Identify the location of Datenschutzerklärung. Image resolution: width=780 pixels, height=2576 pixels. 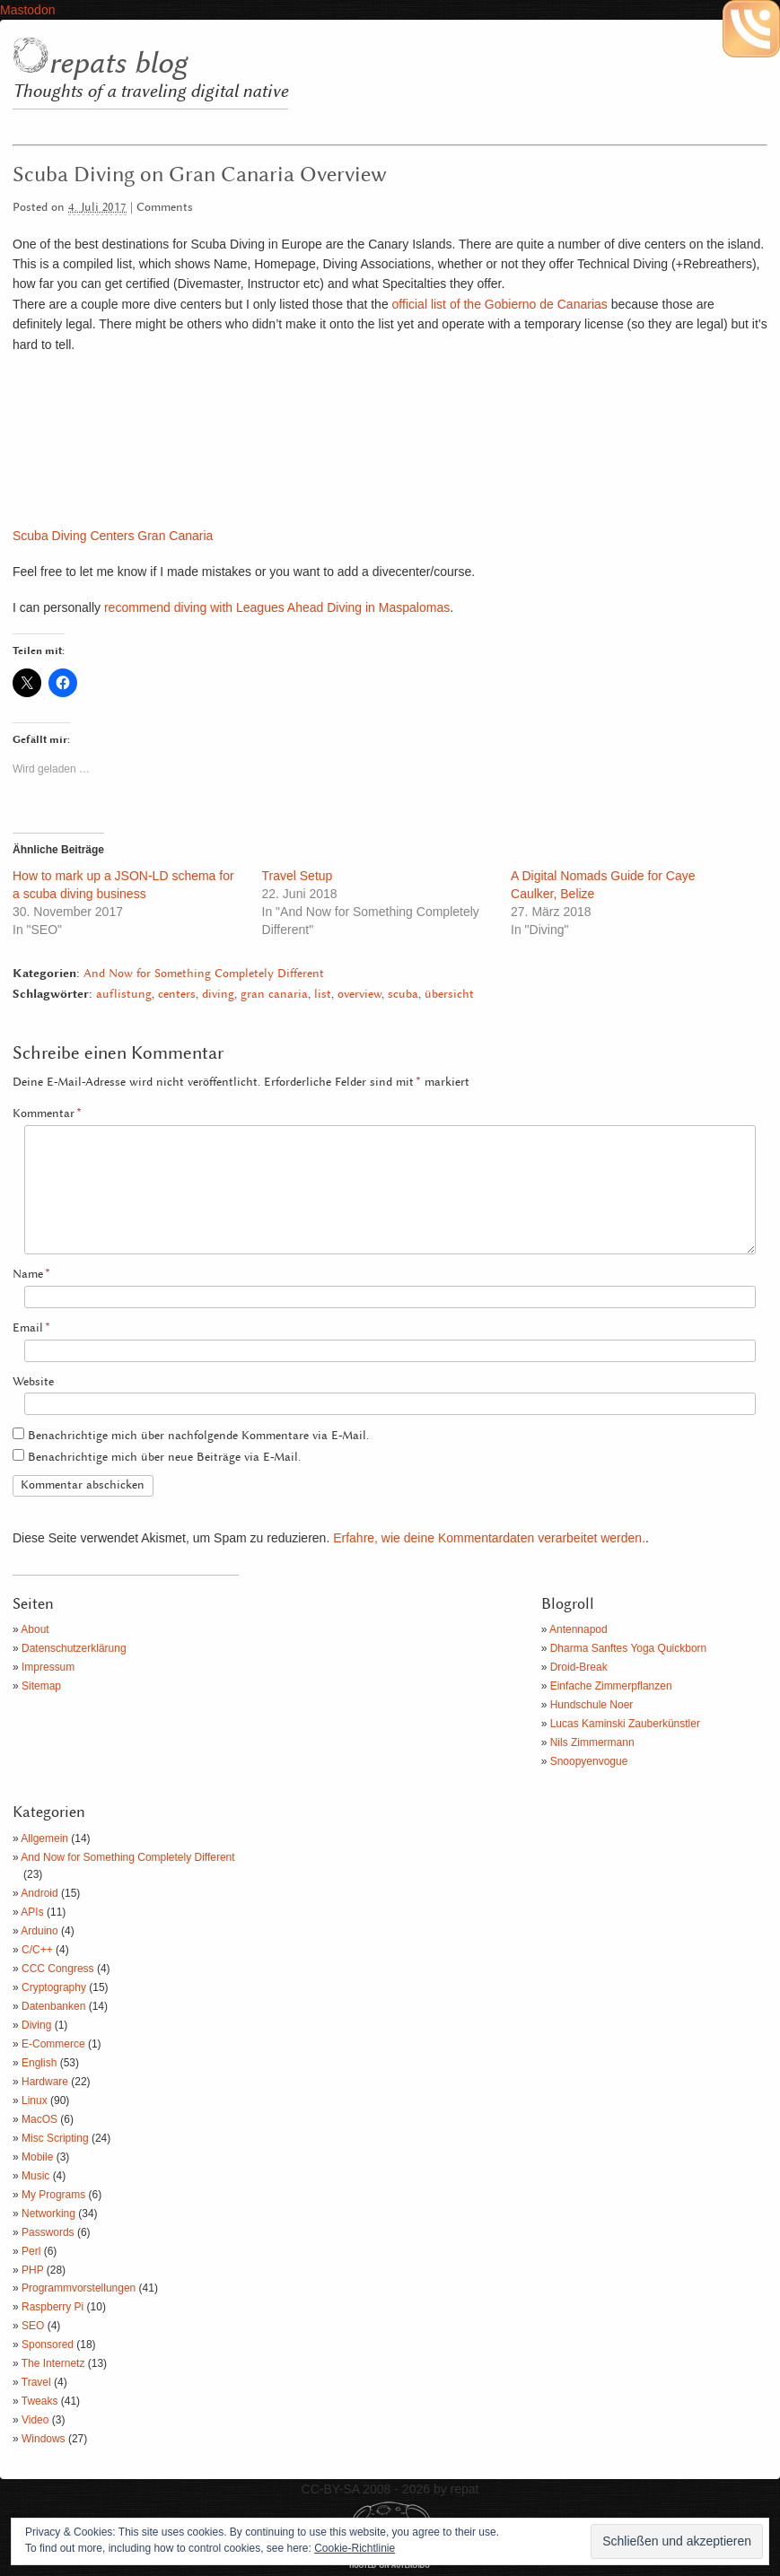
(74, 1648).